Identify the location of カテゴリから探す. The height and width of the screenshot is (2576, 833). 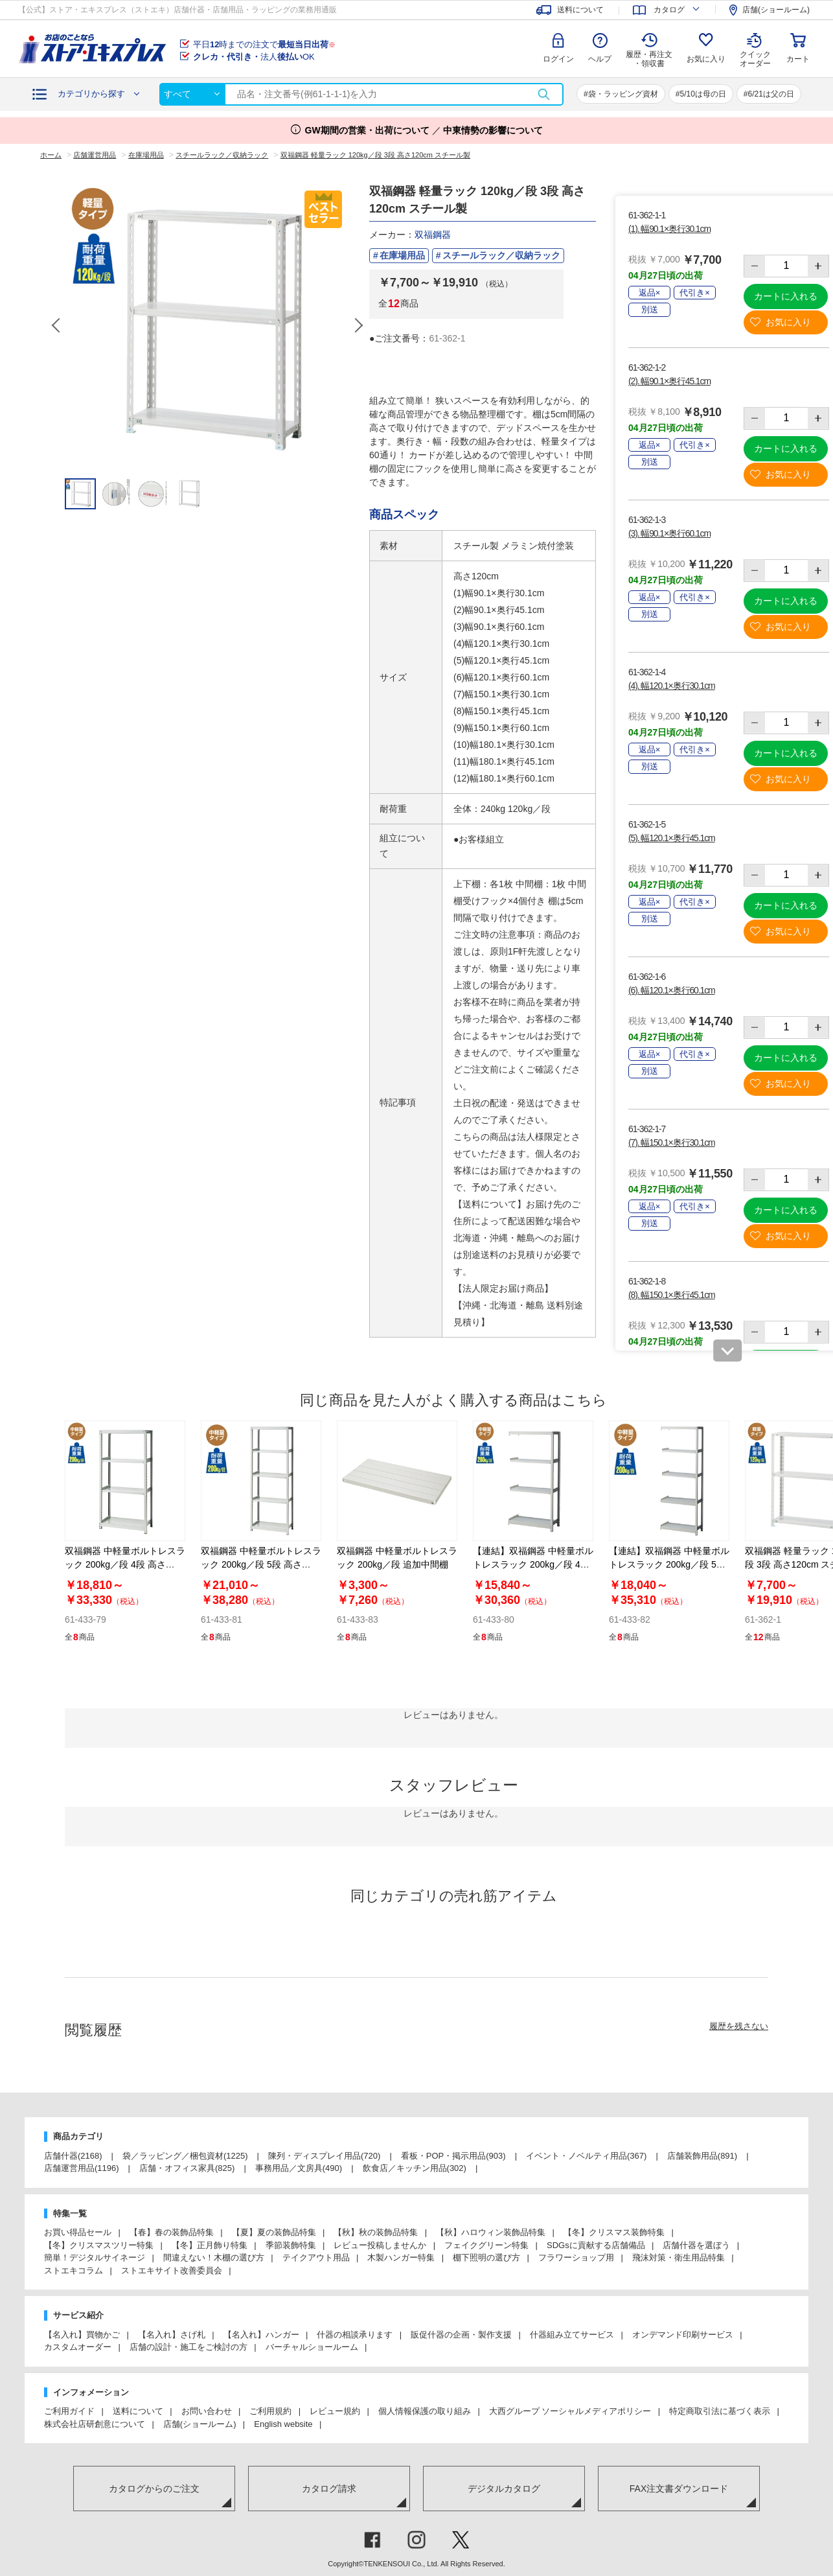
(91, 94).